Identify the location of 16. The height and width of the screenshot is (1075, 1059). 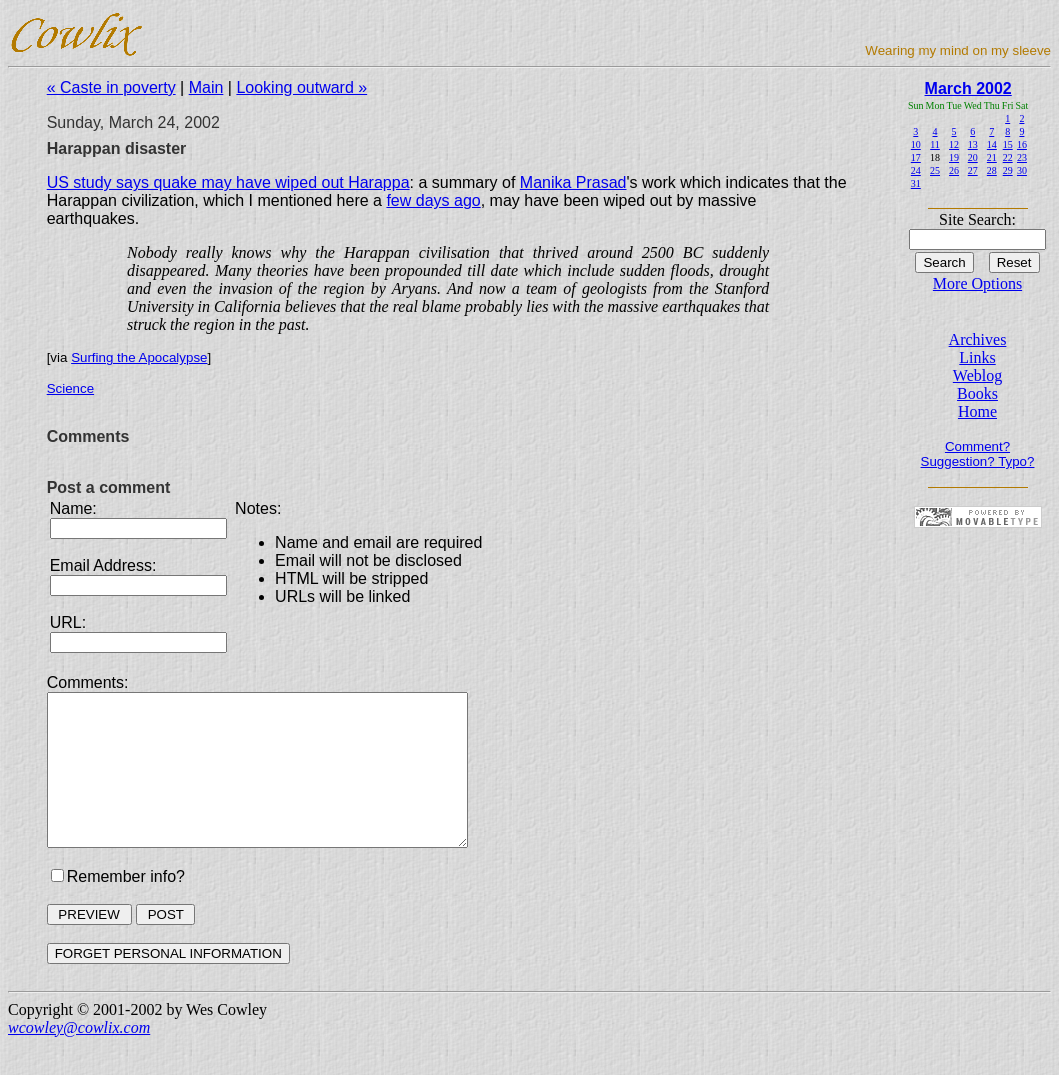
(1022, 144).